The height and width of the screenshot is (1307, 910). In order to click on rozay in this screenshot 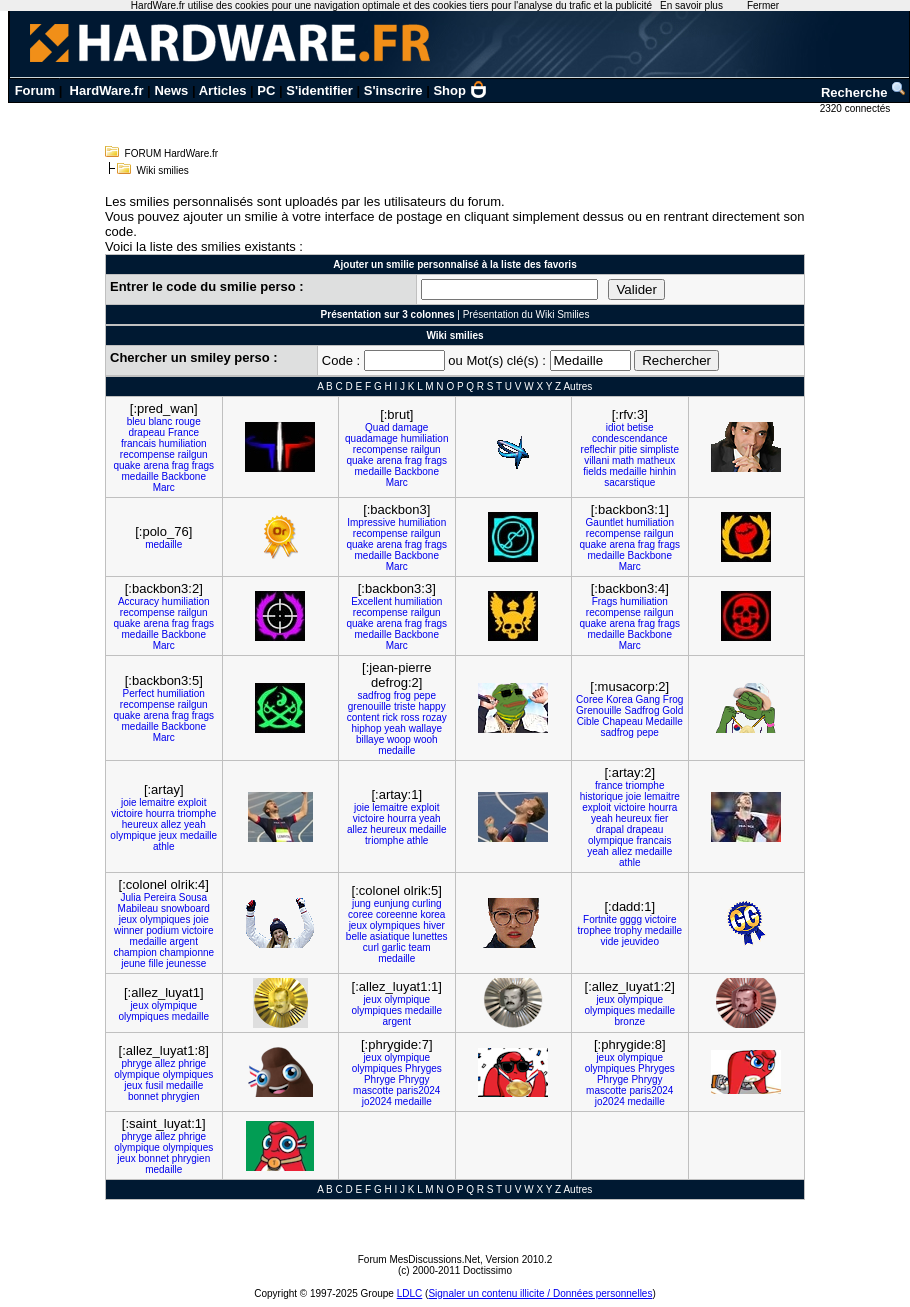, I will do `click(434, 717)`.